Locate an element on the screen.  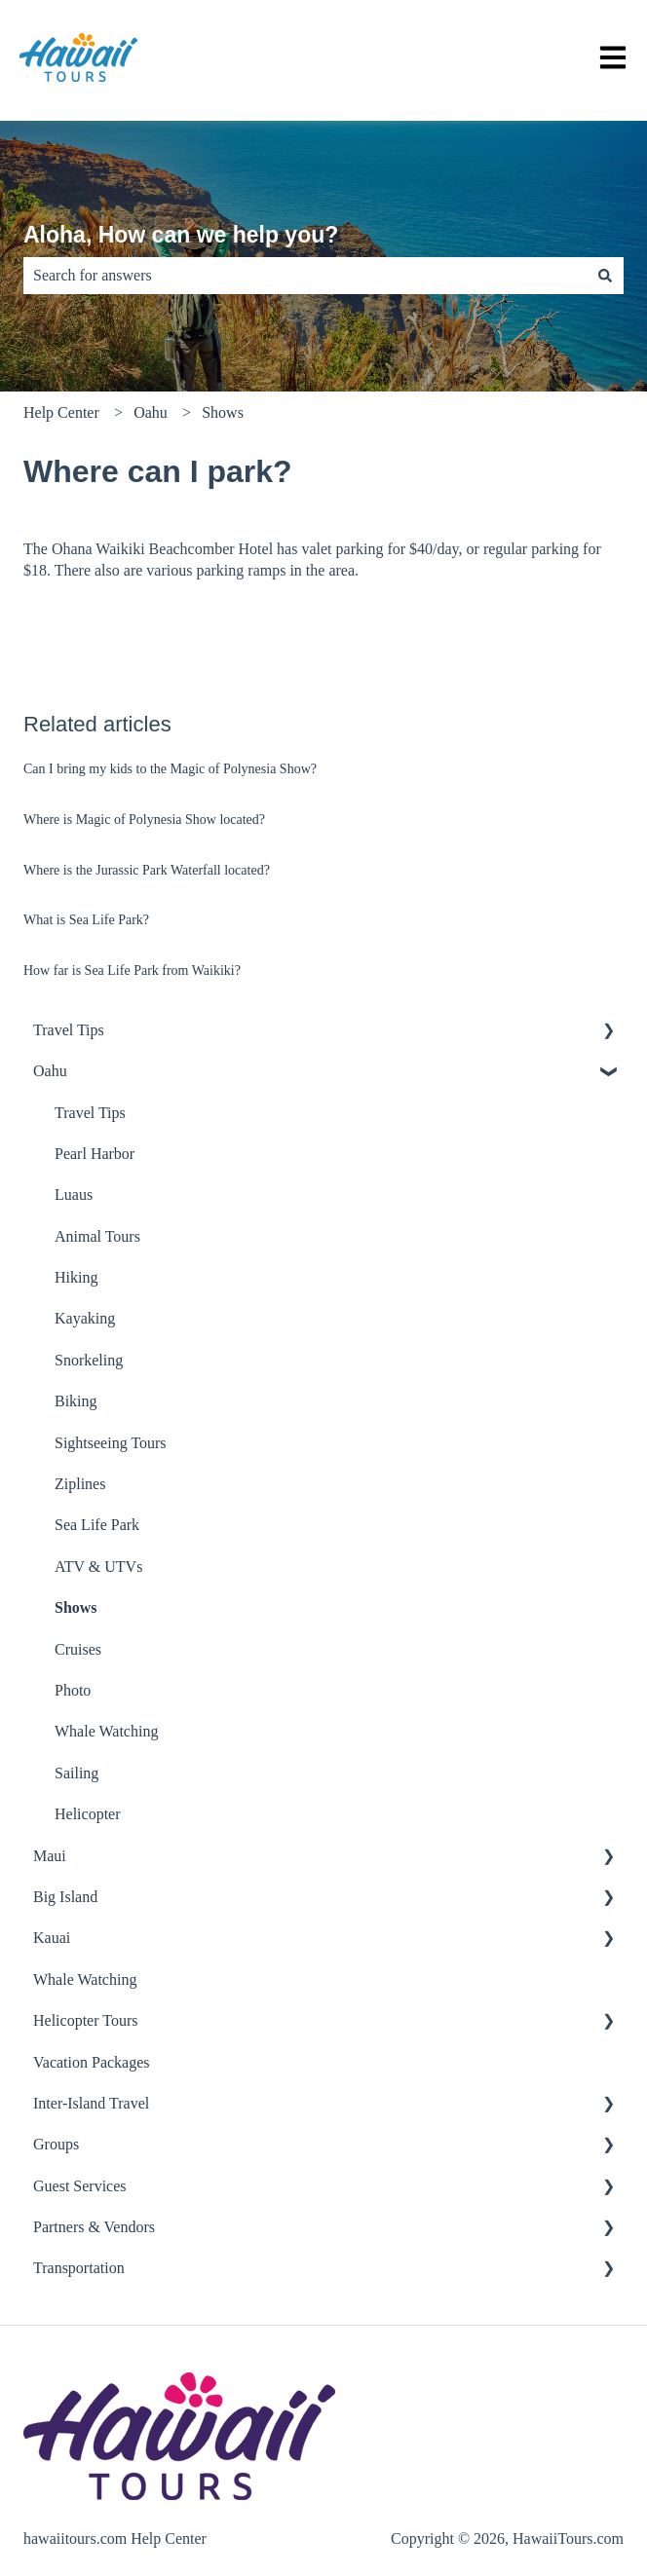
Maui [menuitem] is located at coordinates (49, 1856).